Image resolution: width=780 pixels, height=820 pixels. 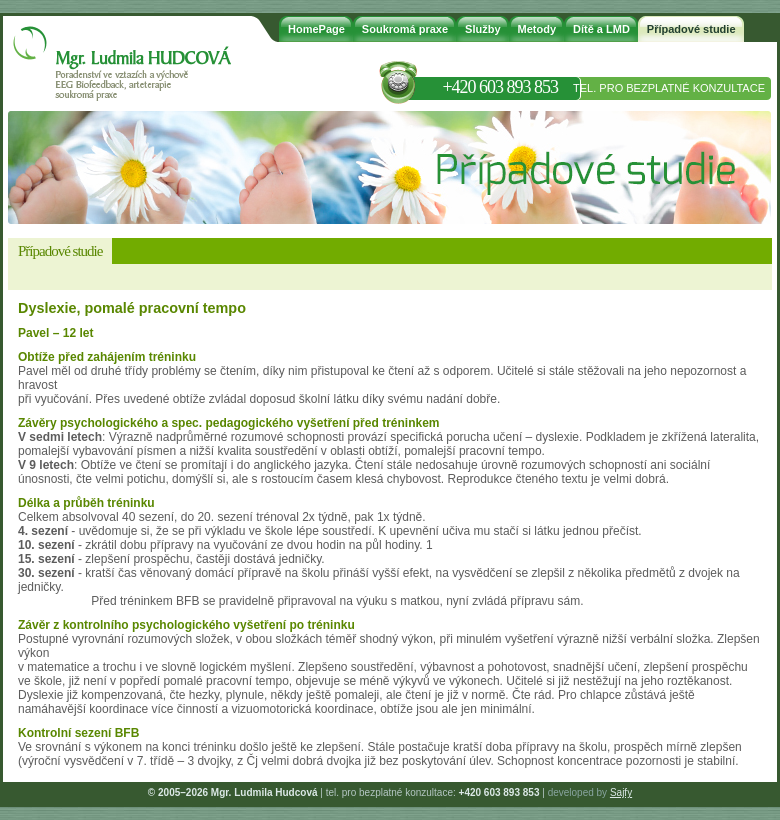 I want to click on Dítě a LMD, so click(x=601, y=29).